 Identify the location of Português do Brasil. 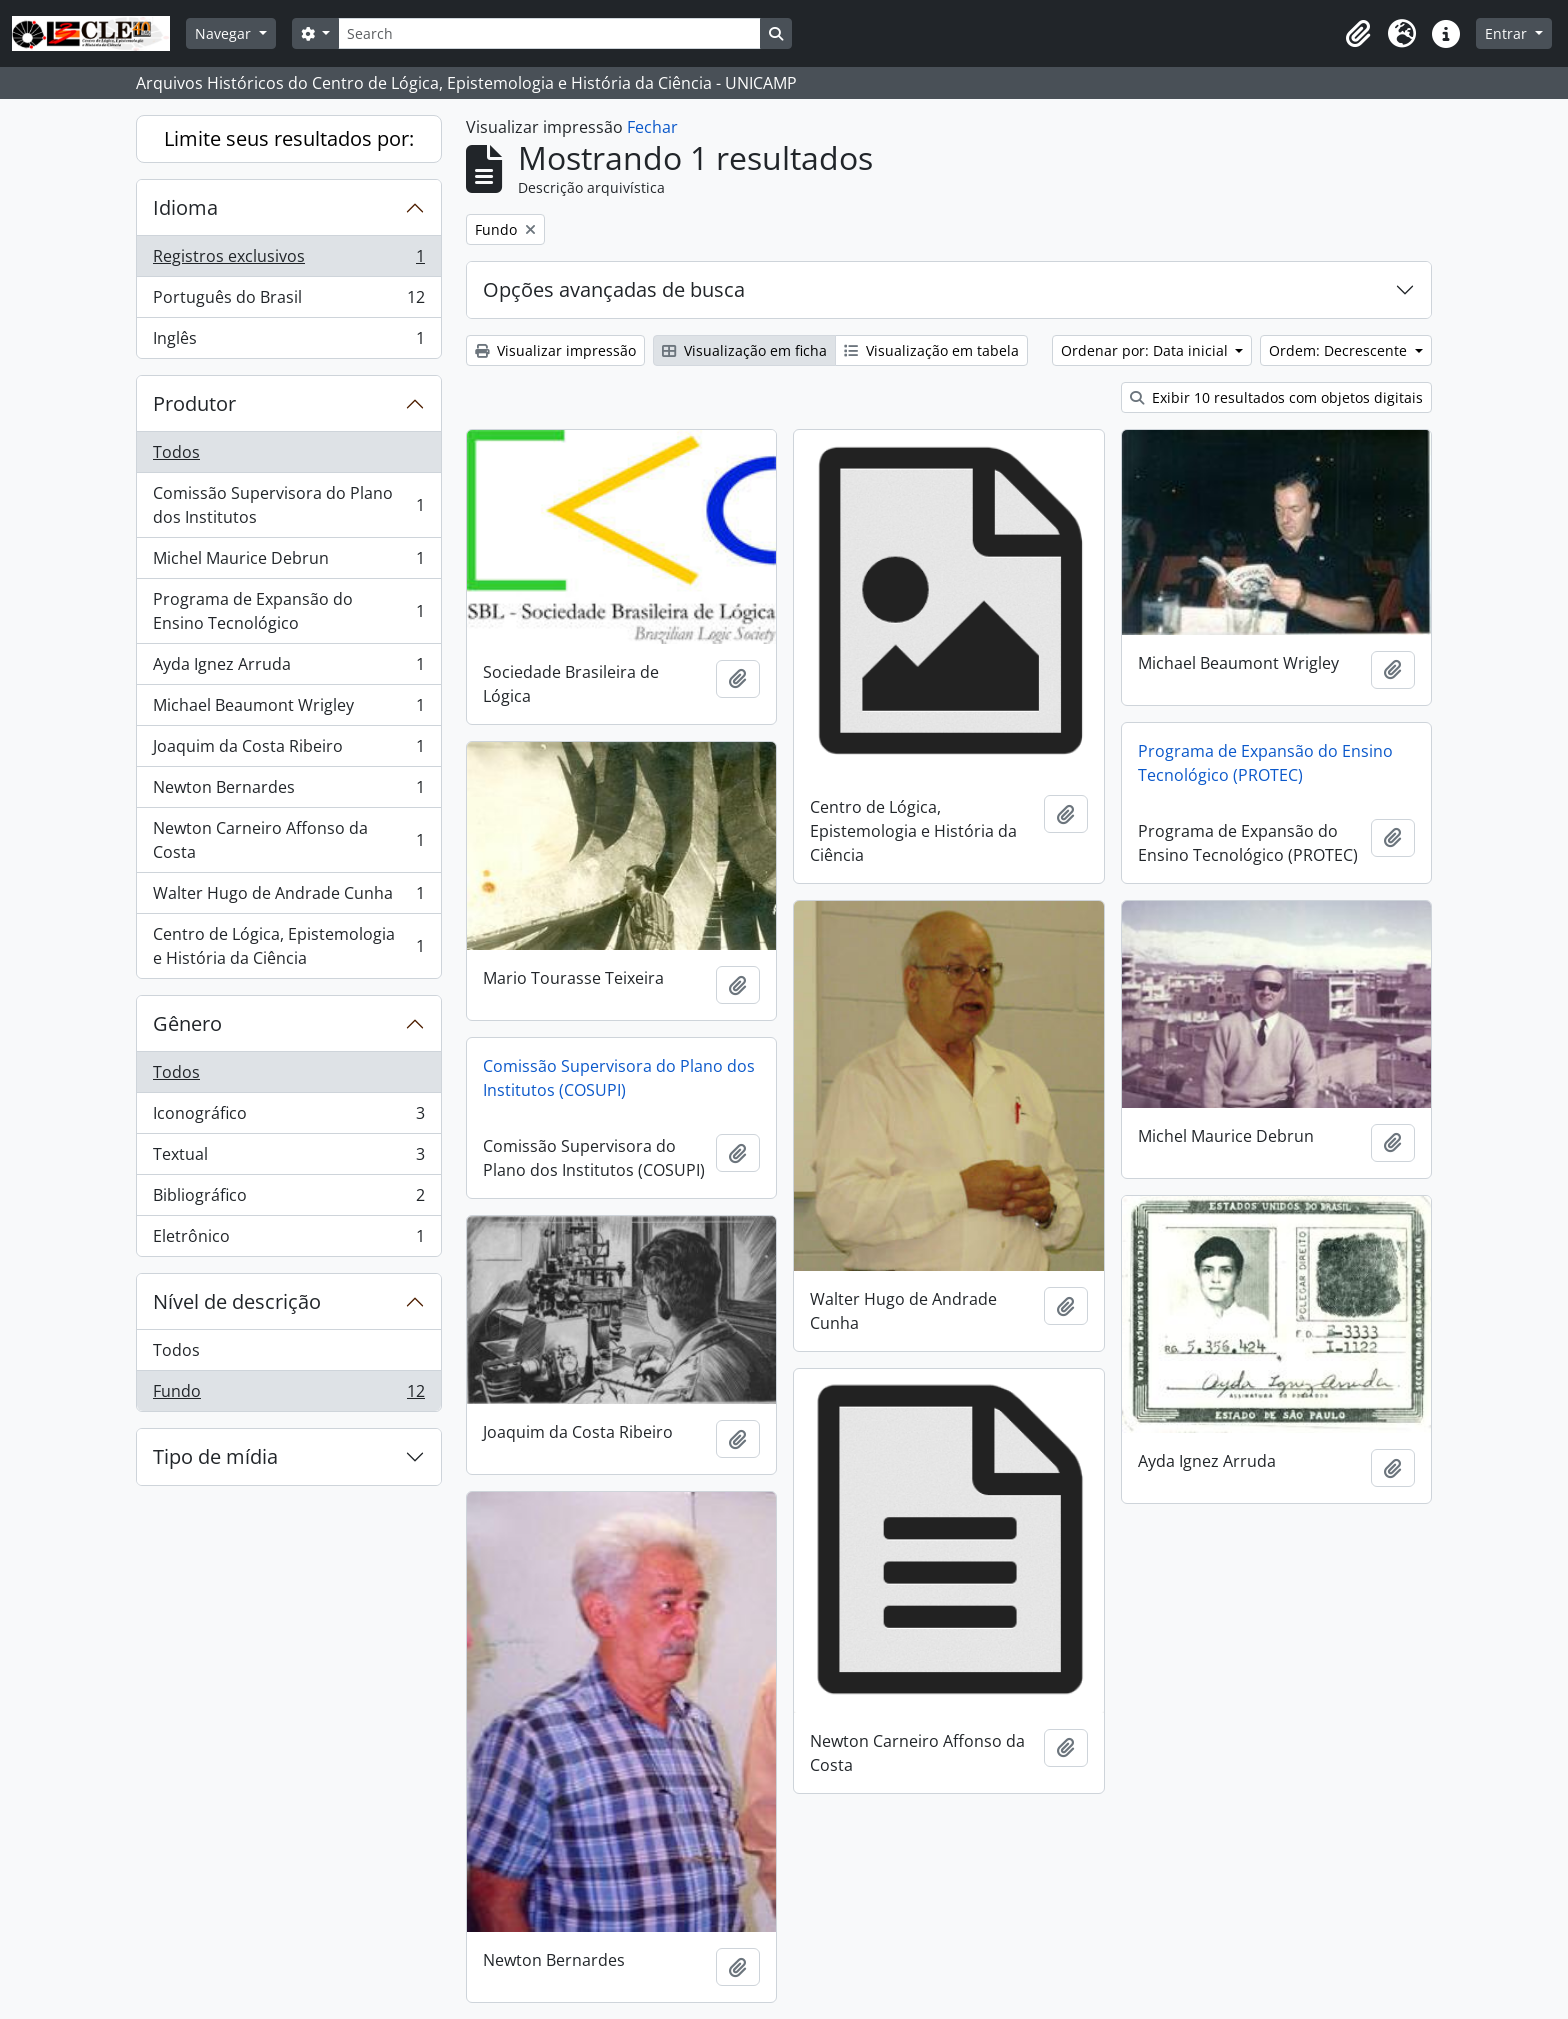
(288, 301).